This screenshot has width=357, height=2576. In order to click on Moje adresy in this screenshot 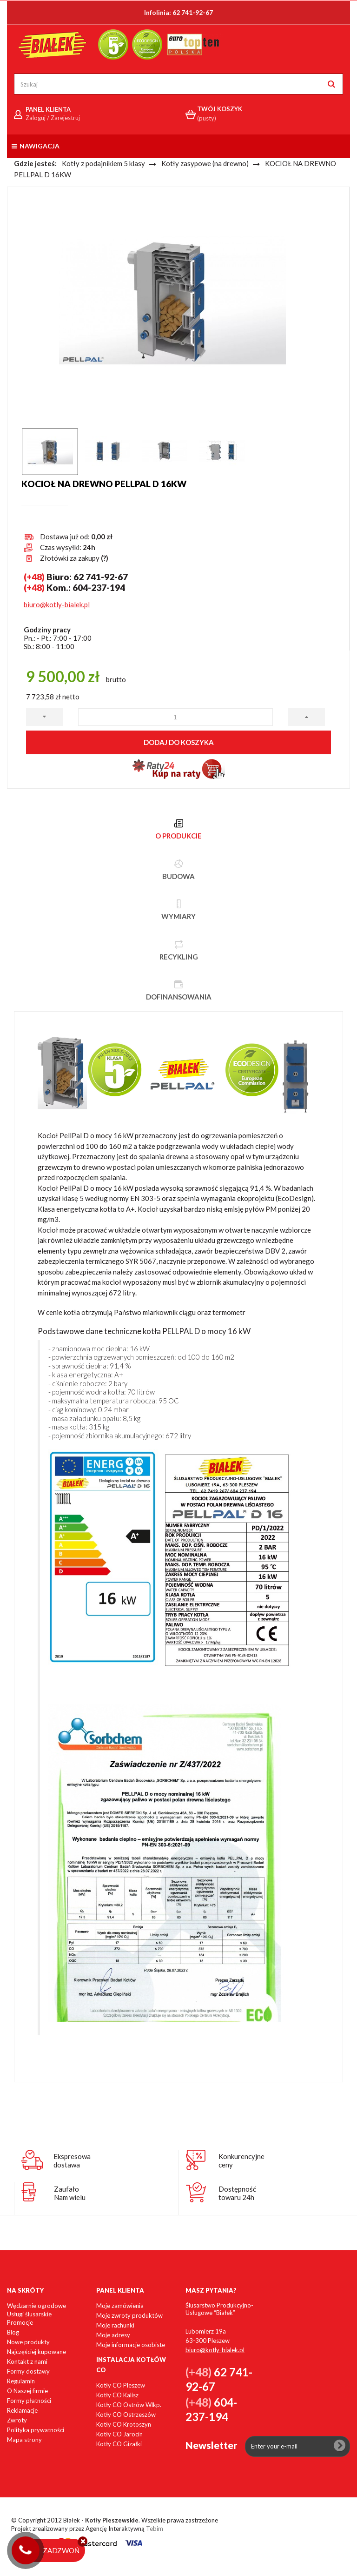, I will do `click(113, 2335)`.